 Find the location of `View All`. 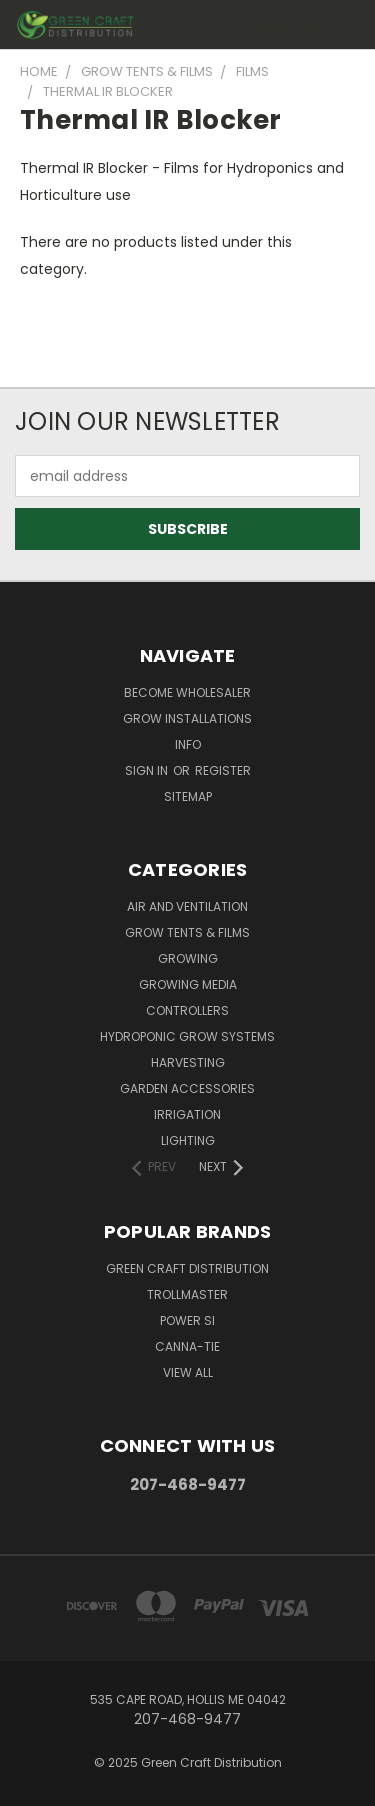

View All is located at coordinates (188, 1372).